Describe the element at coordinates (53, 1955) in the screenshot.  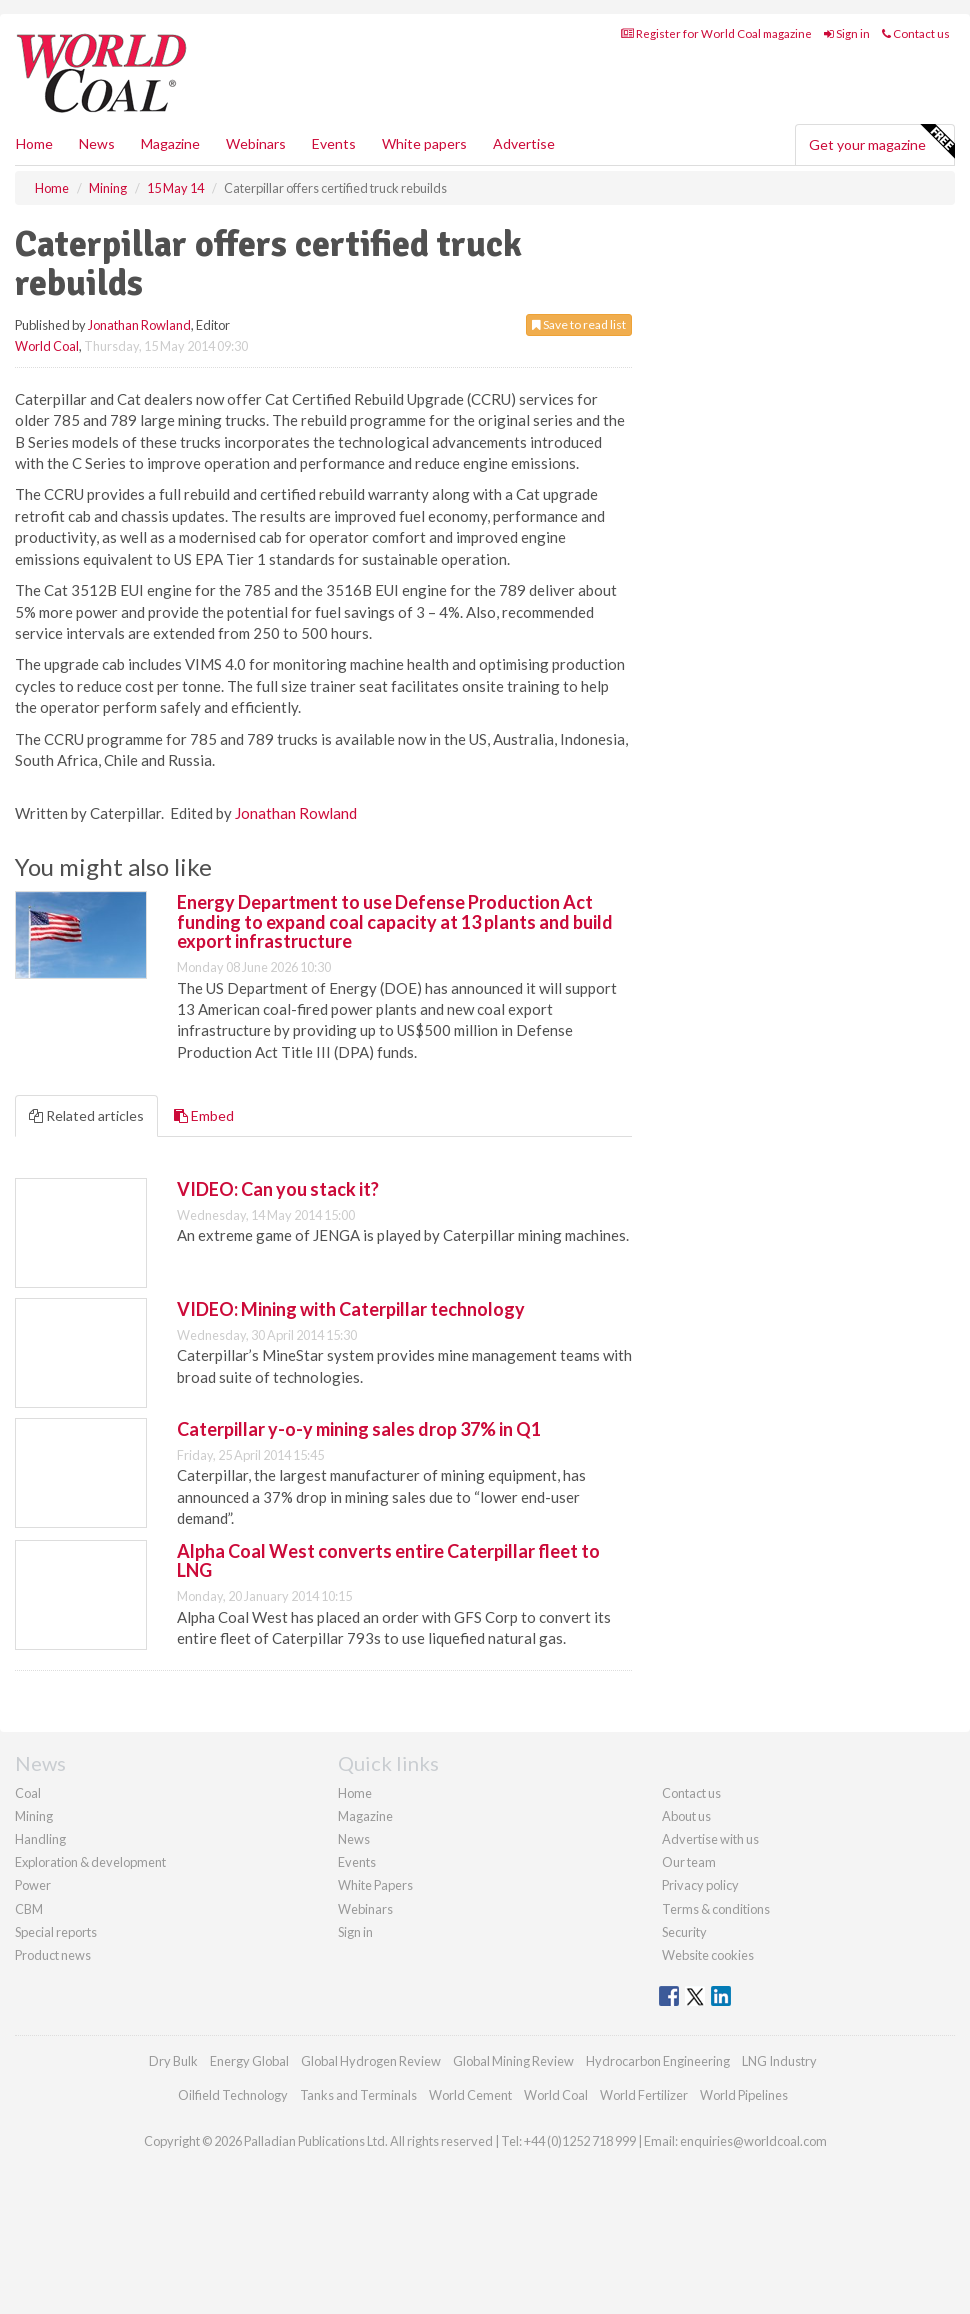
I see `Product news` at that location.